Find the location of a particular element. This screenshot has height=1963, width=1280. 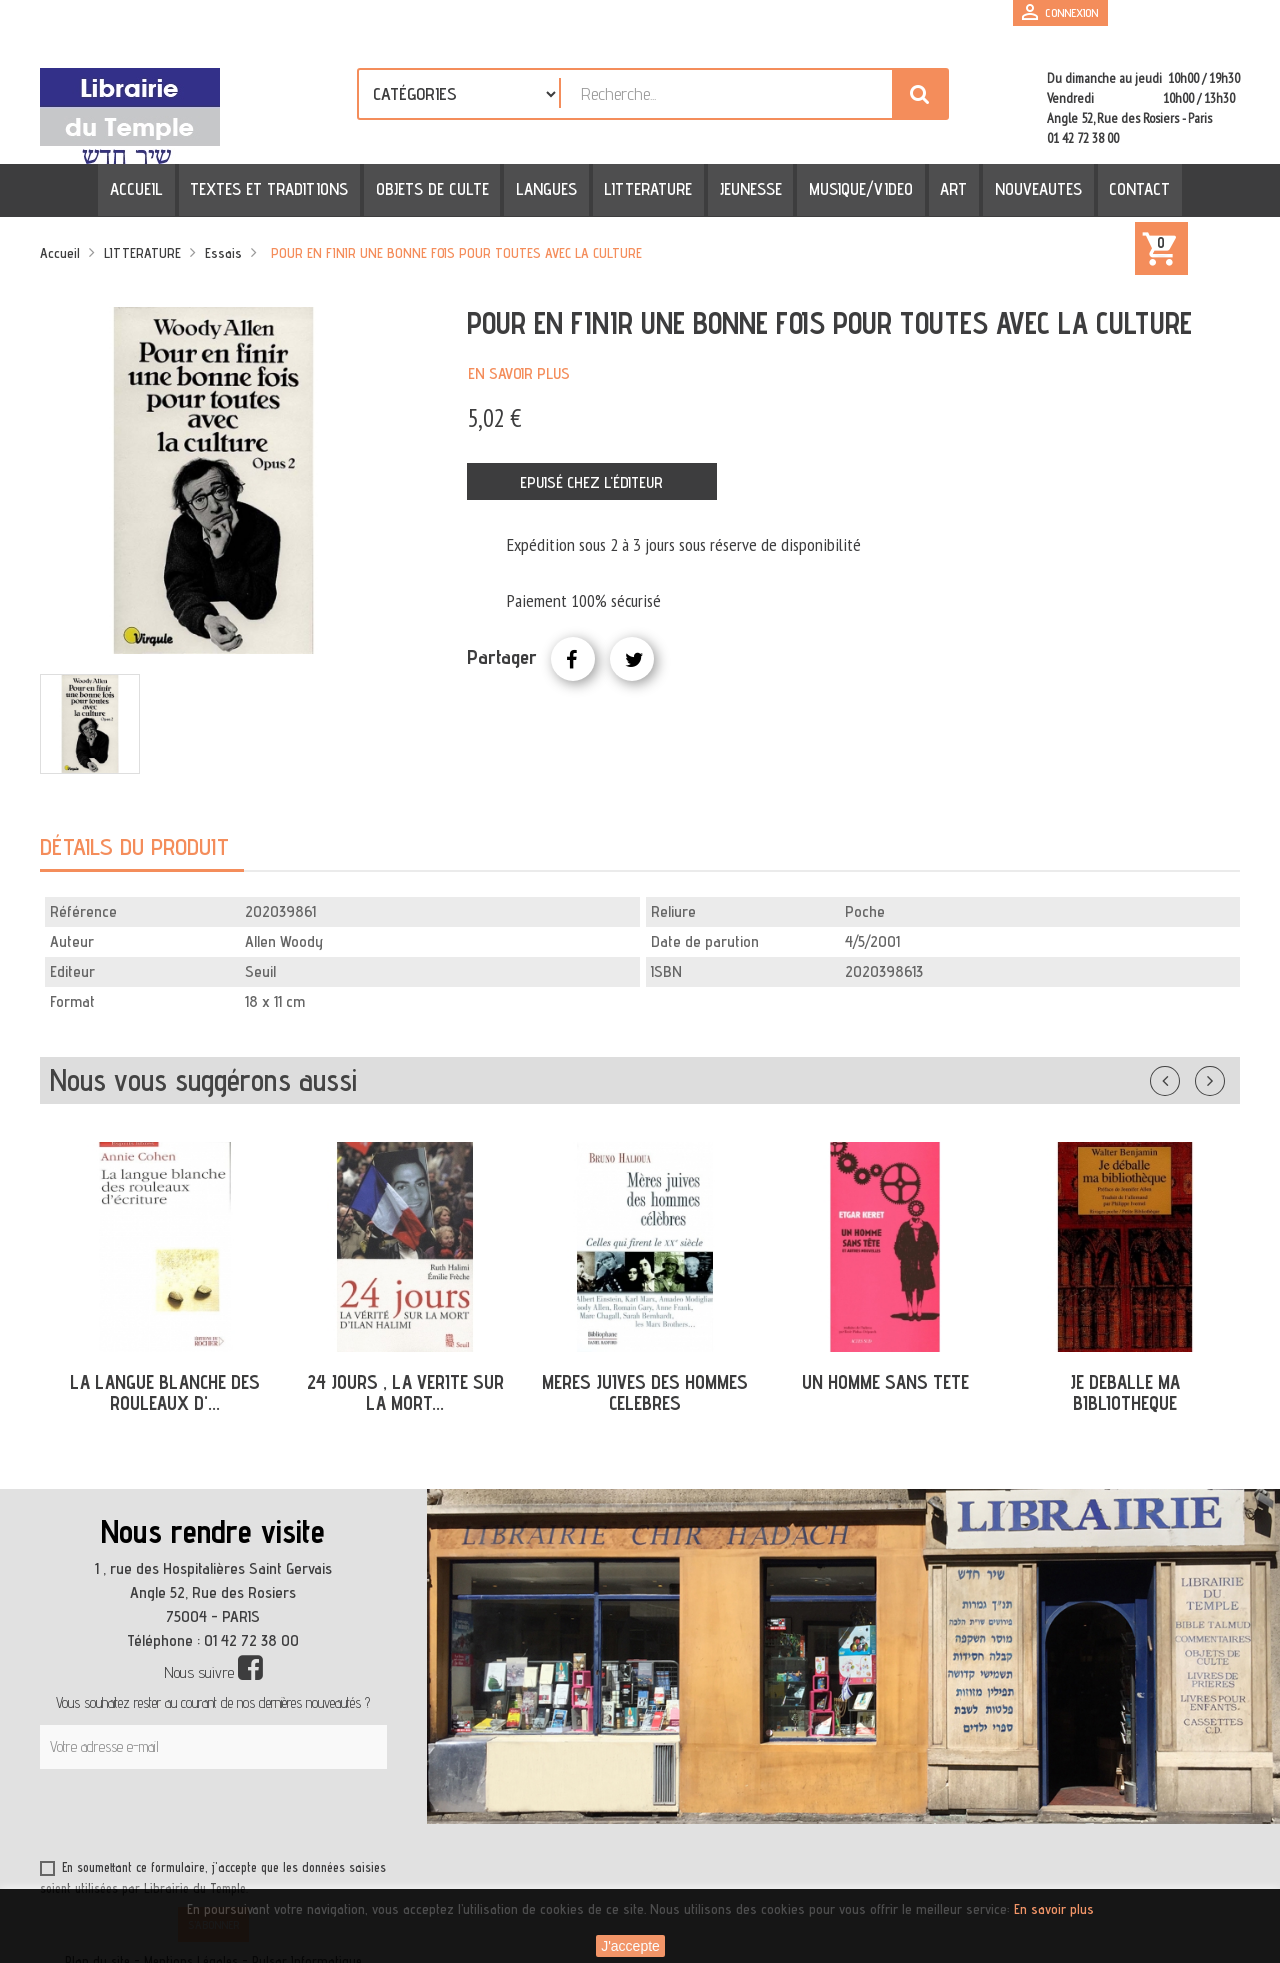

LA LANGUE BLANCHE DES ROULEAUX D'... is located at coordinates (165, 1392).